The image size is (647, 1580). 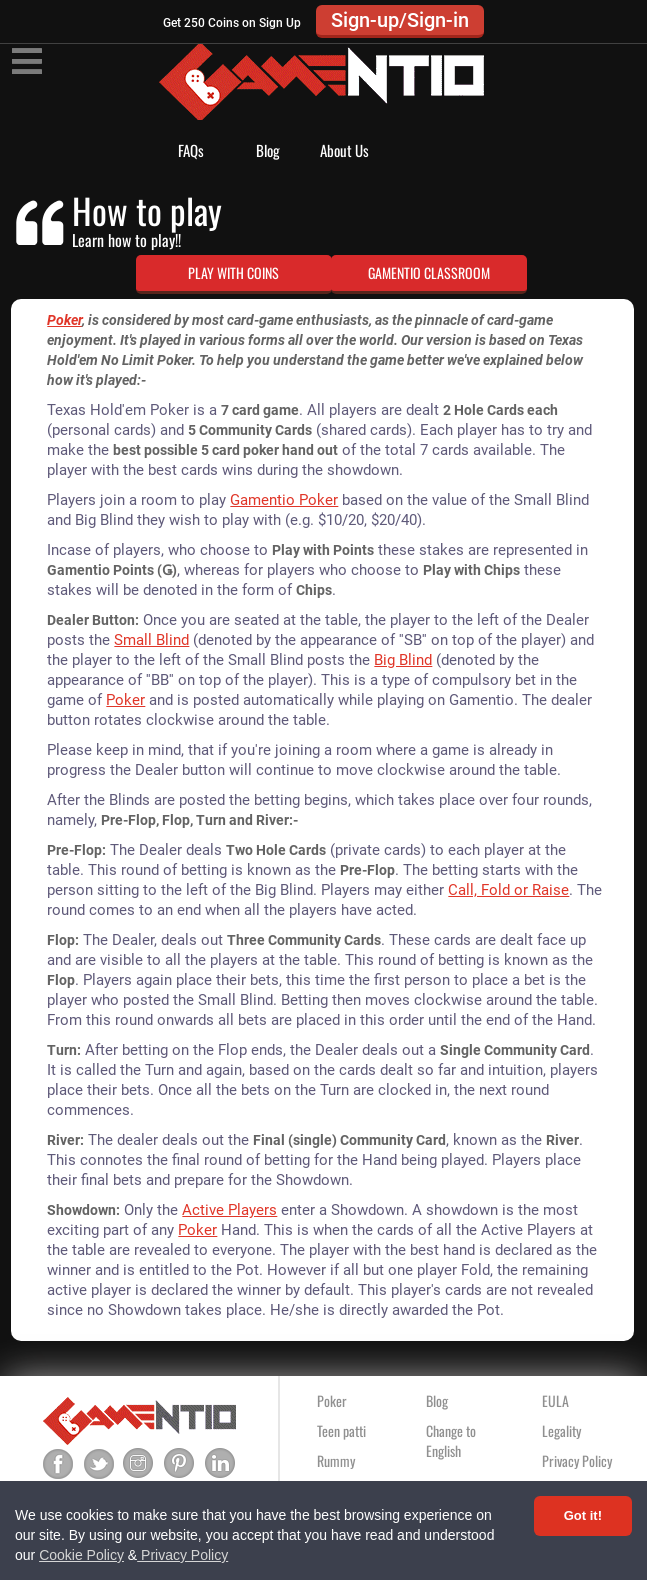 What do you see at coordinates (344, 150) in the screenshot?
I see `About Us` at bounding box center [344, 150].